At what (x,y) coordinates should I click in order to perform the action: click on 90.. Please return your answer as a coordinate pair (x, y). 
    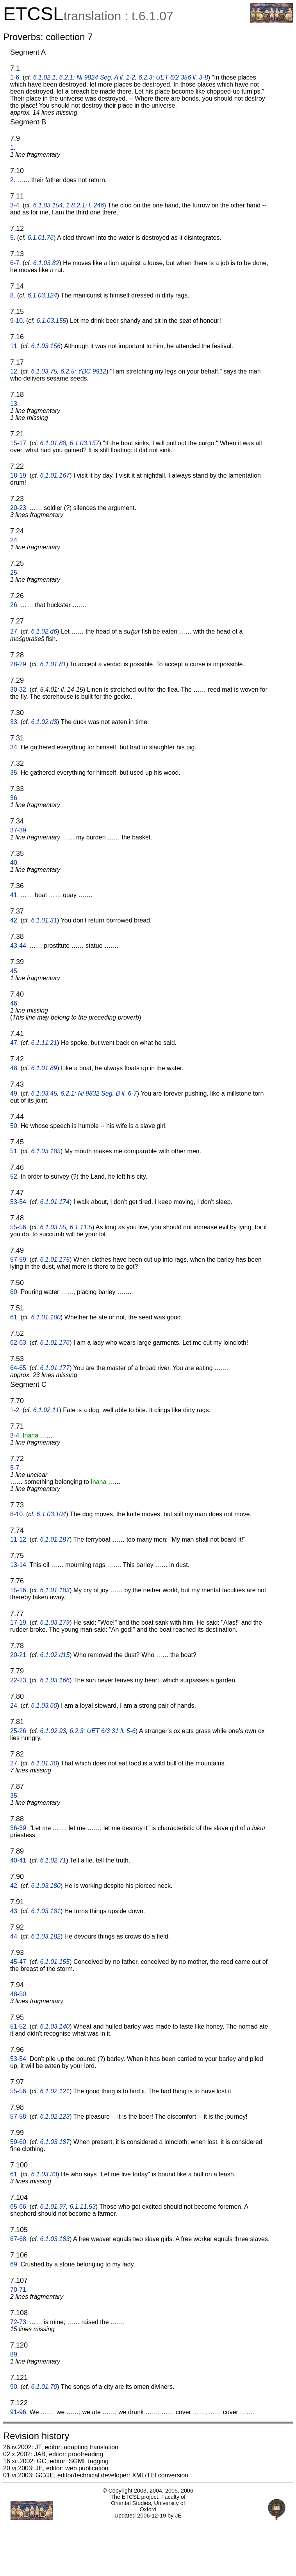
    Looking at the image, I should click on (14, 2386).